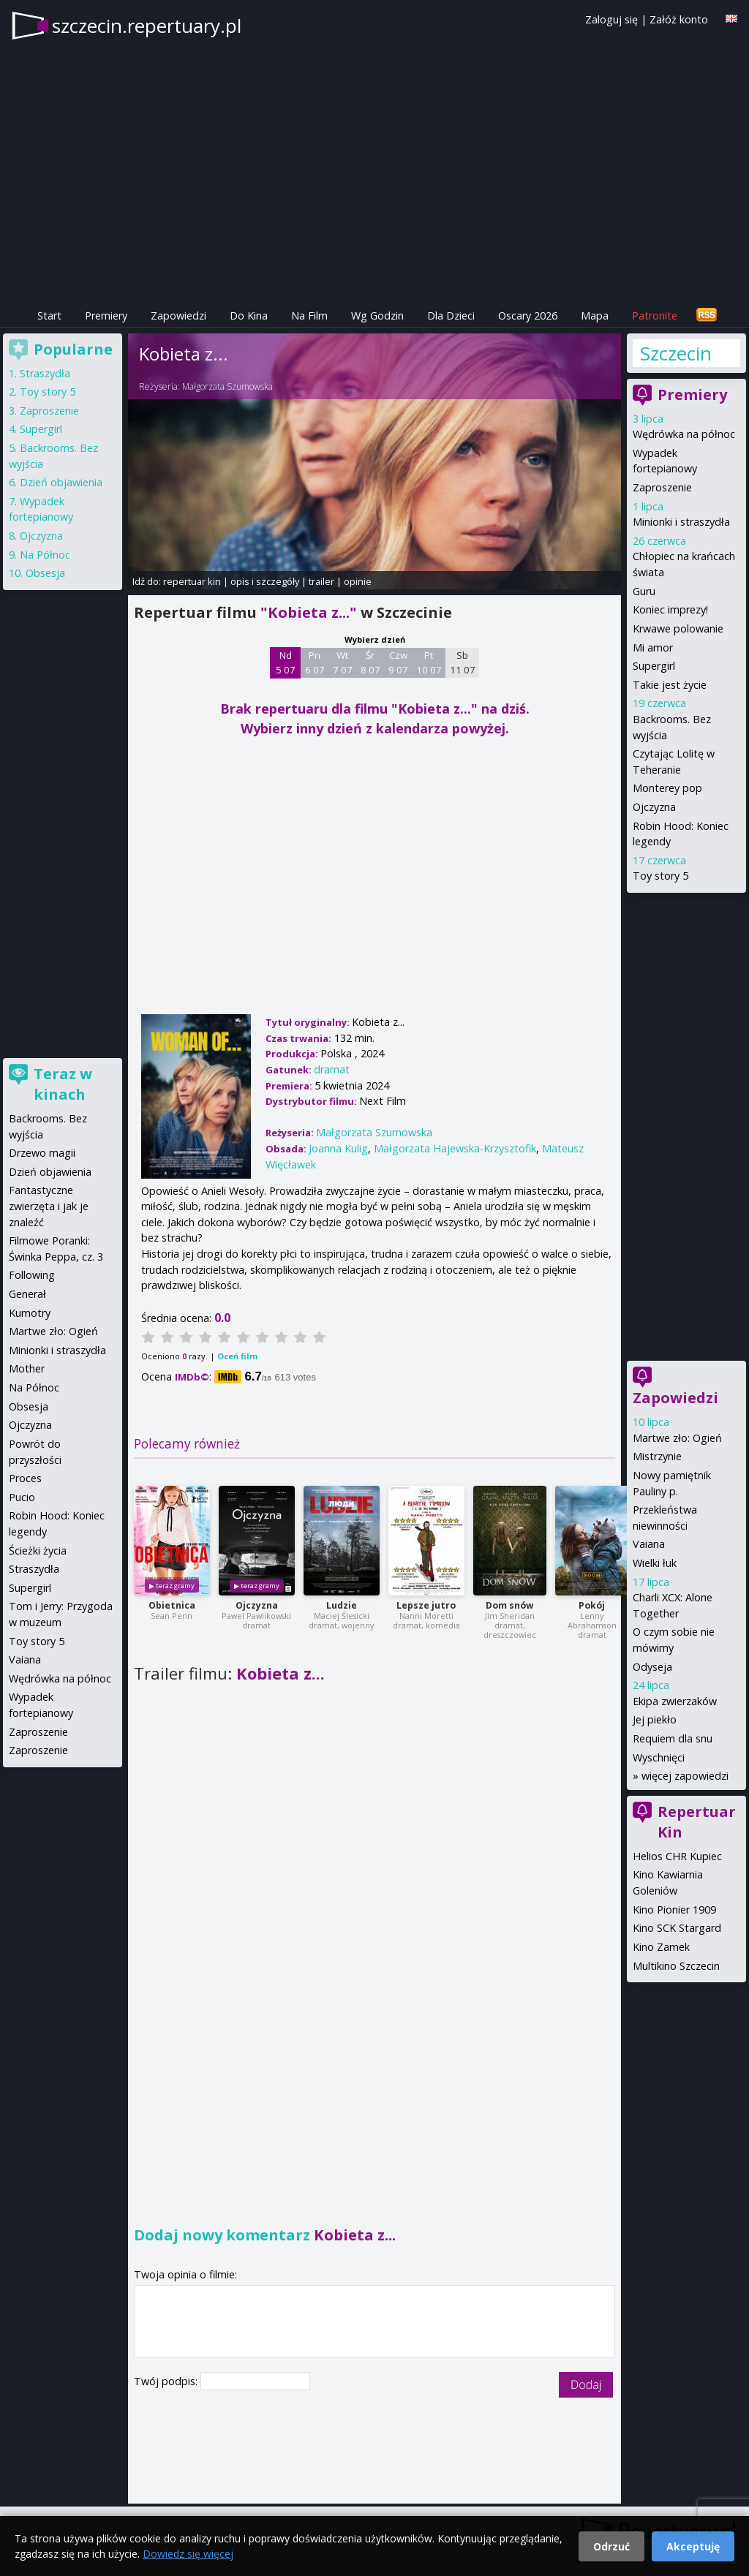  Describe the element at coordinates (681, 522) in the screenshot. I see `Minionki i straszydła` at that location.